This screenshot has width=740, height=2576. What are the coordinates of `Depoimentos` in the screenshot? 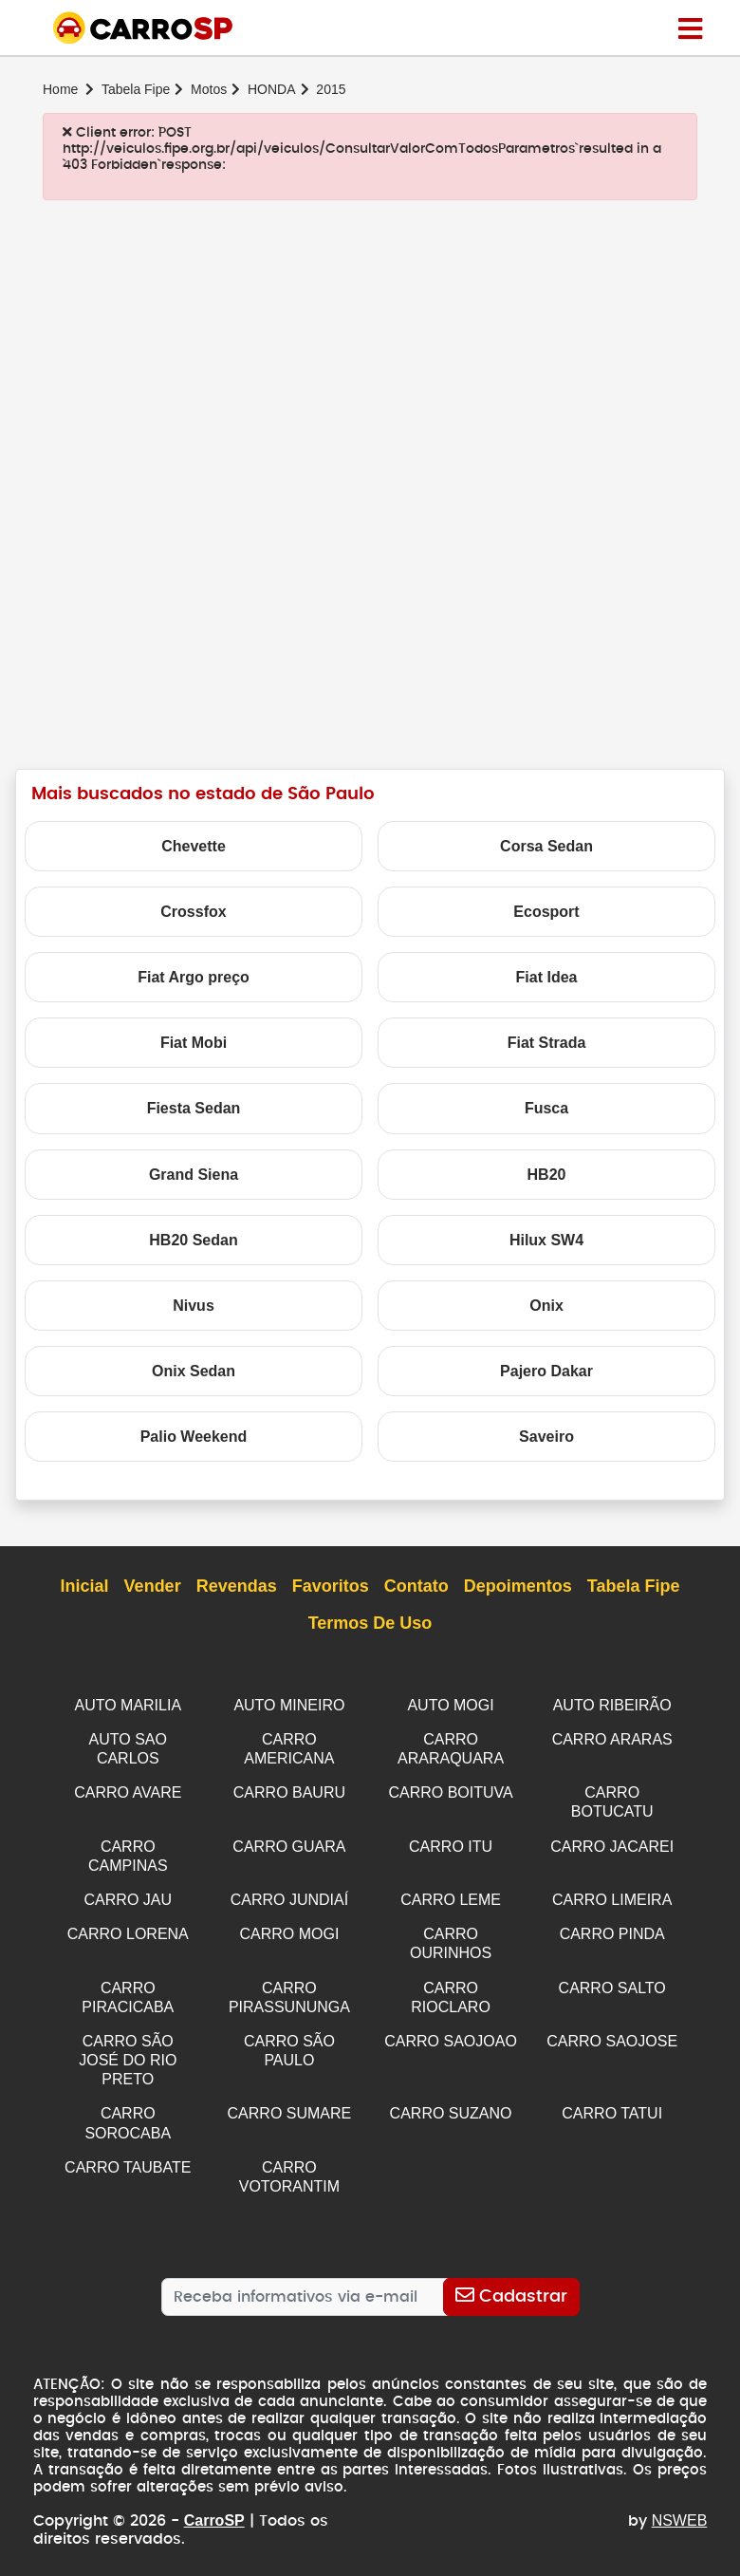 It's located at (518, 1586).